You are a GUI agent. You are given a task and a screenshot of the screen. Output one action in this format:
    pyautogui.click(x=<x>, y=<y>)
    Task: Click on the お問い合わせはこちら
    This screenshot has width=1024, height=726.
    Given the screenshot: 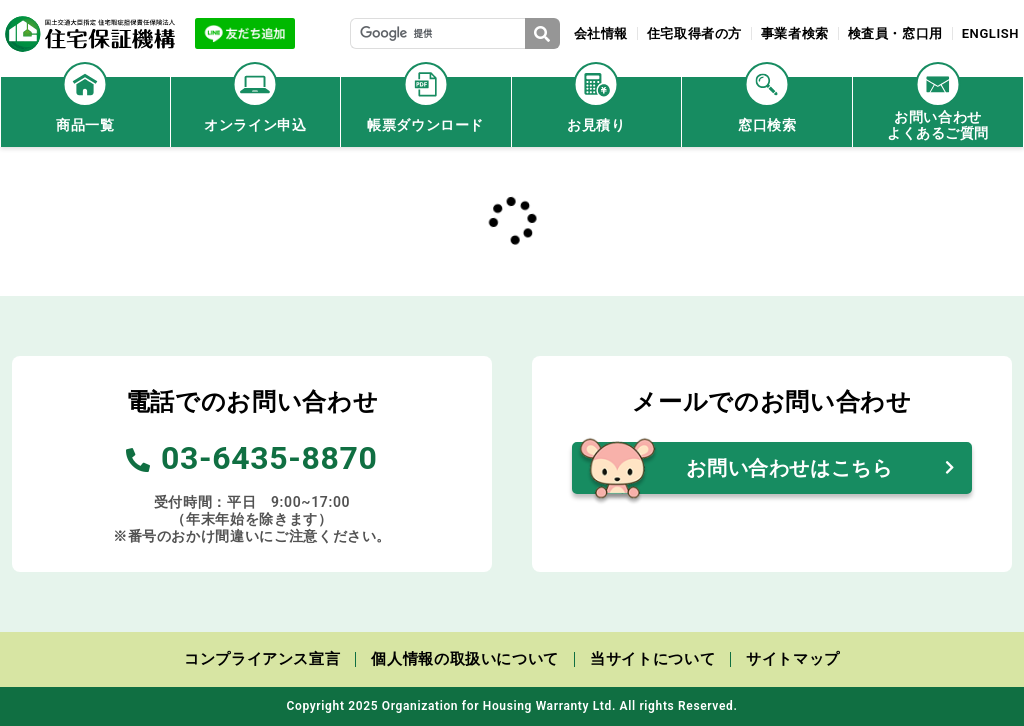 What is the action you would take?
    pyautogui.click(x=789, y=468)
    